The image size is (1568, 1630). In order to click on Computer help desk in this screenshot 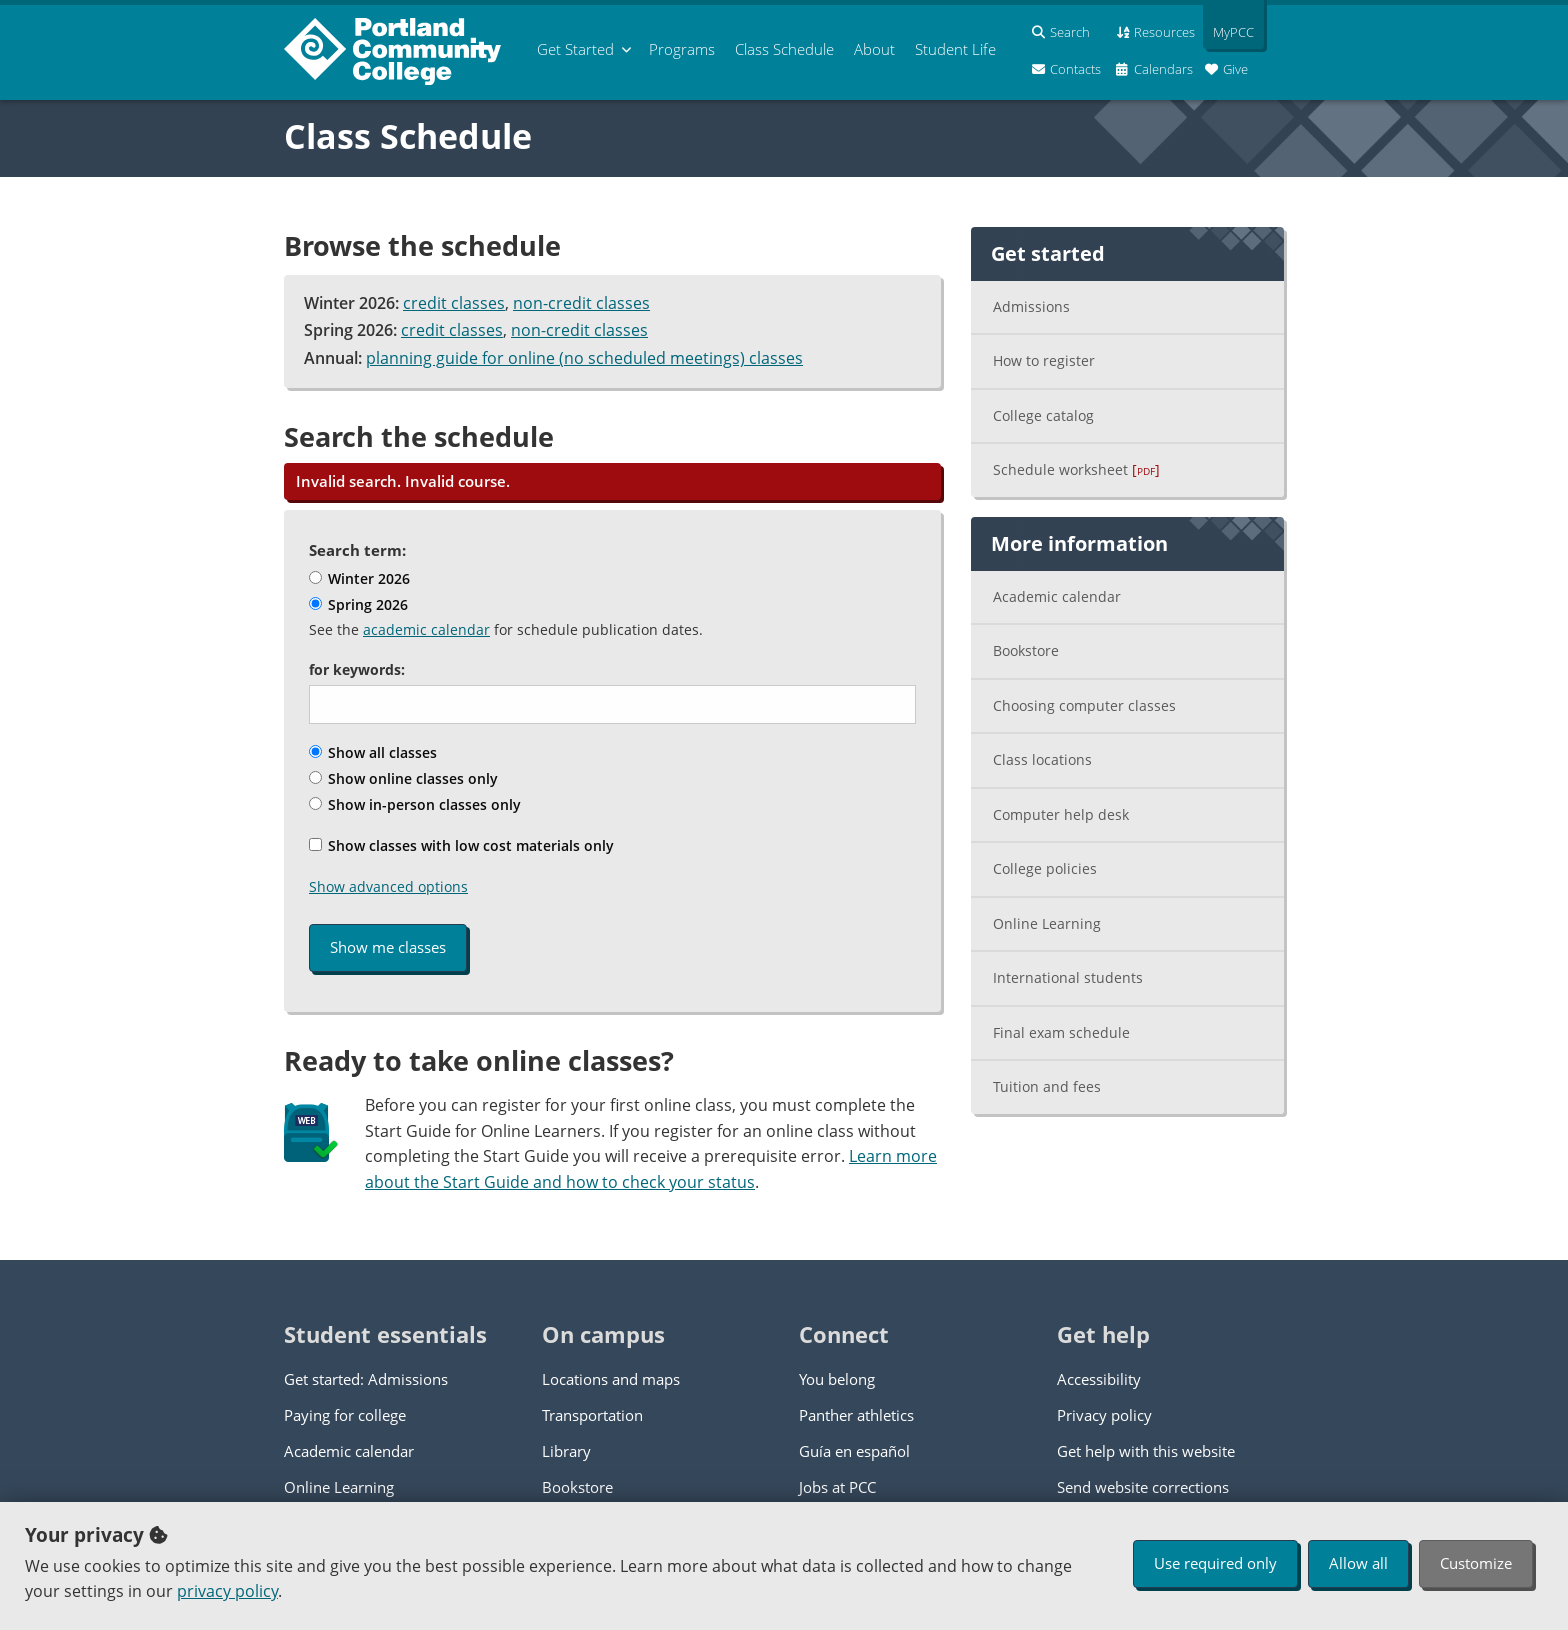, I will do `click(1061, 814)`.